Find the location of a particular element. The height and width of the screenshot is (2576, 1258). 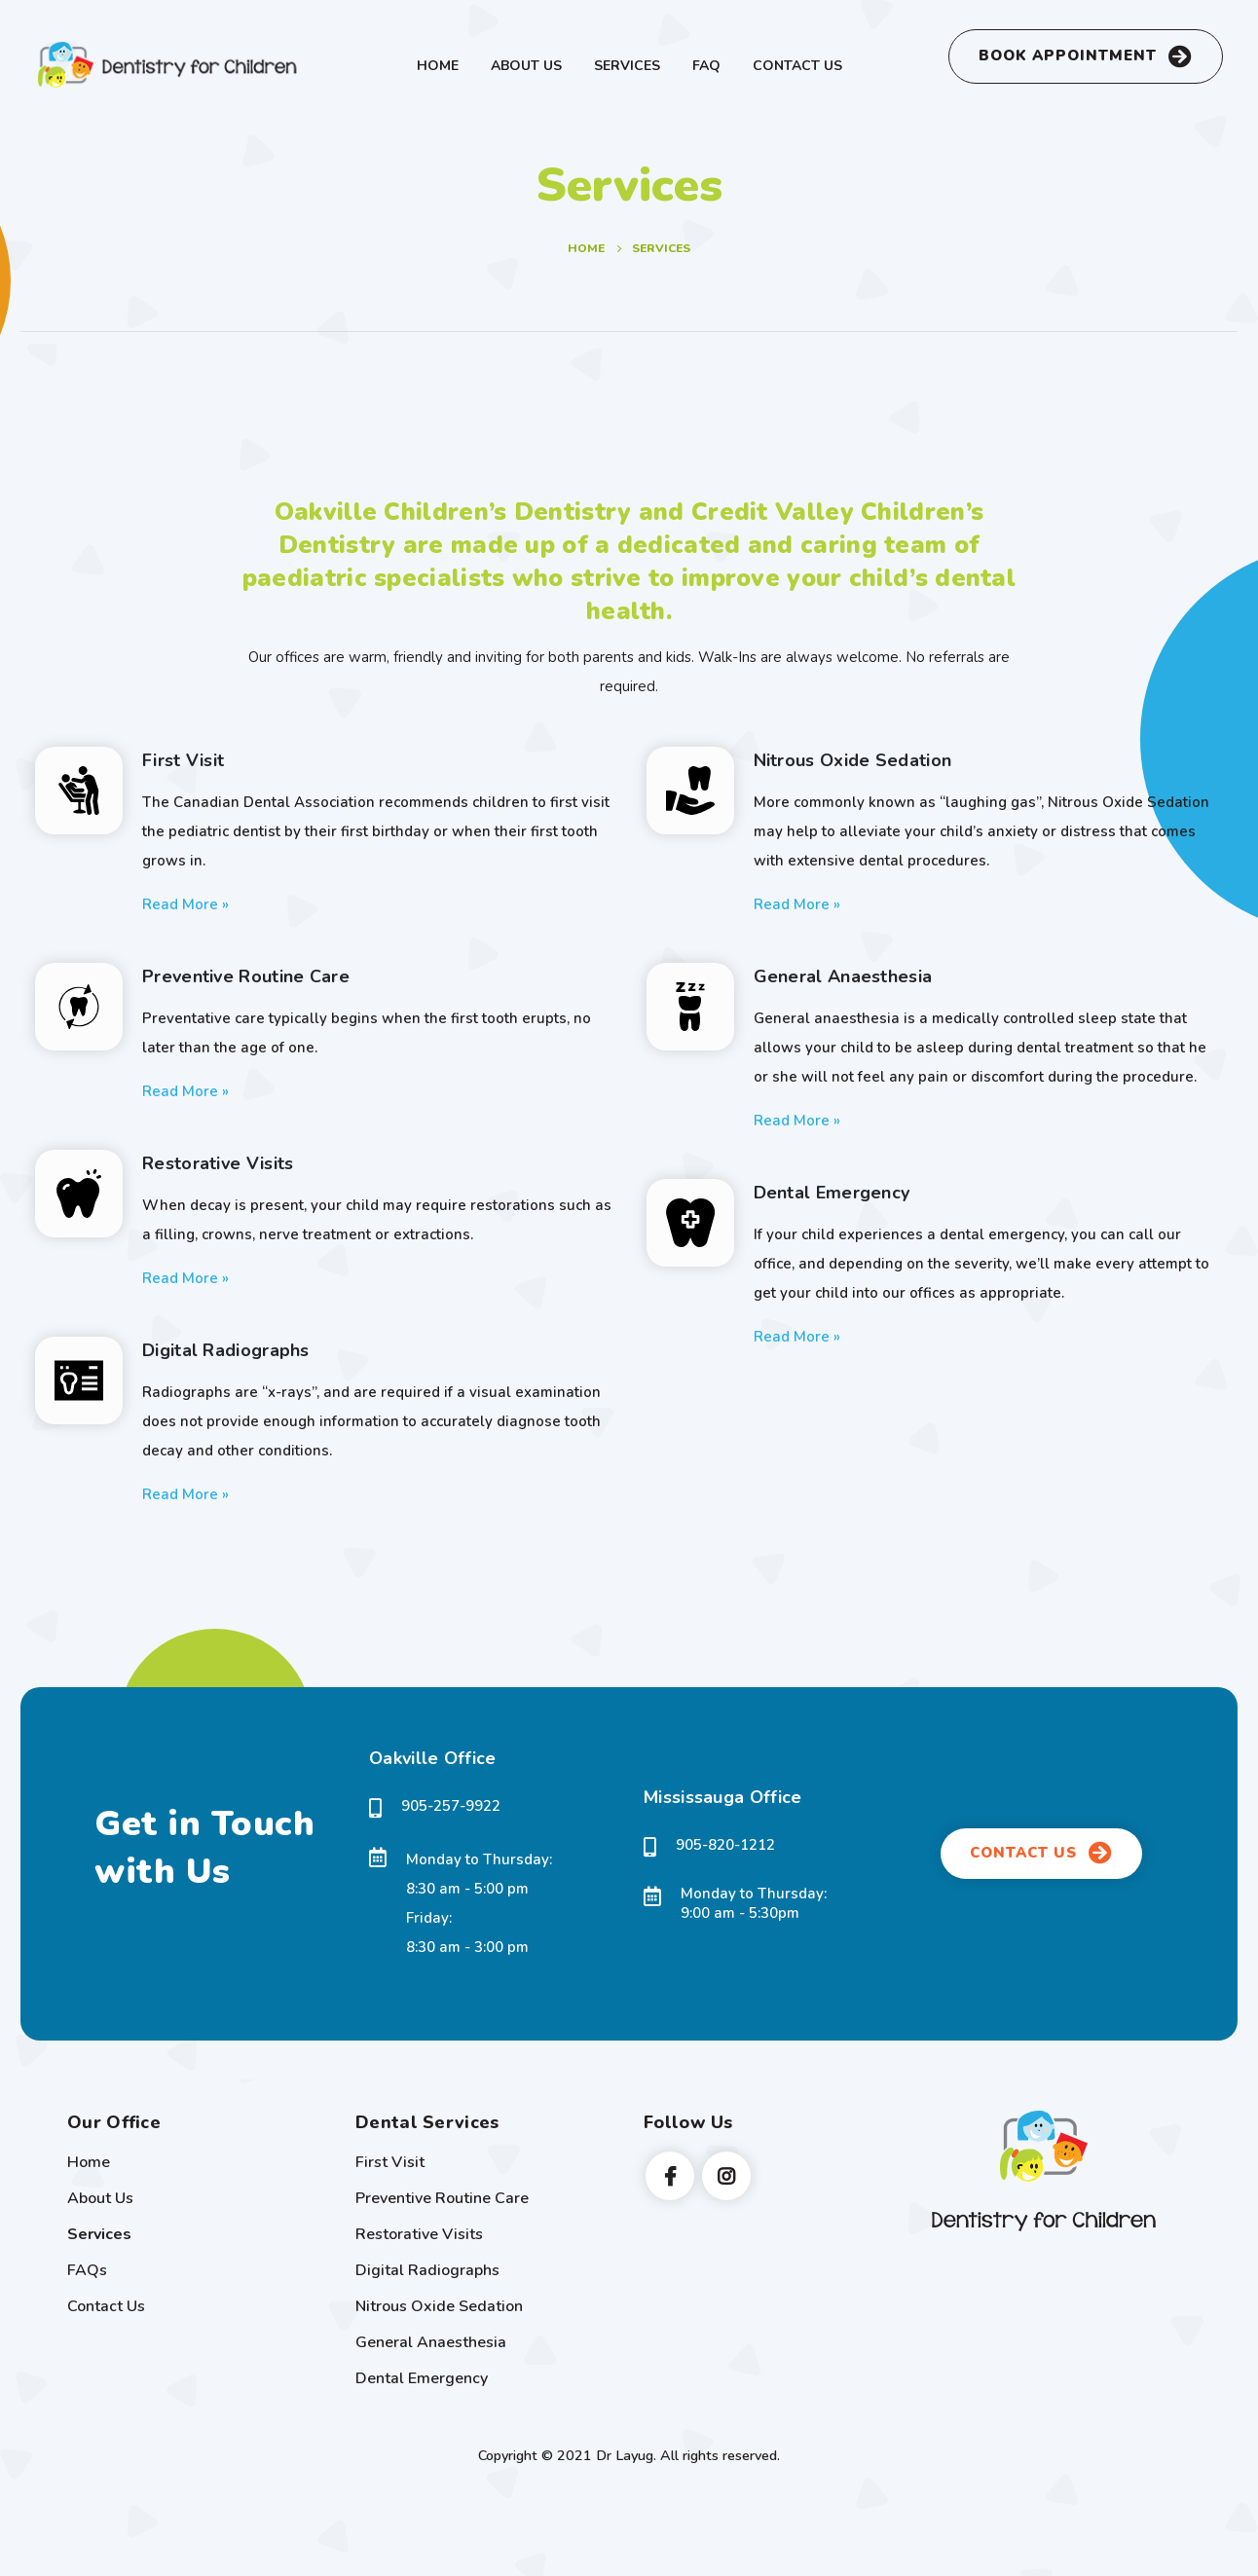

General Anaesthesia is located at coordinates (430, 2342).